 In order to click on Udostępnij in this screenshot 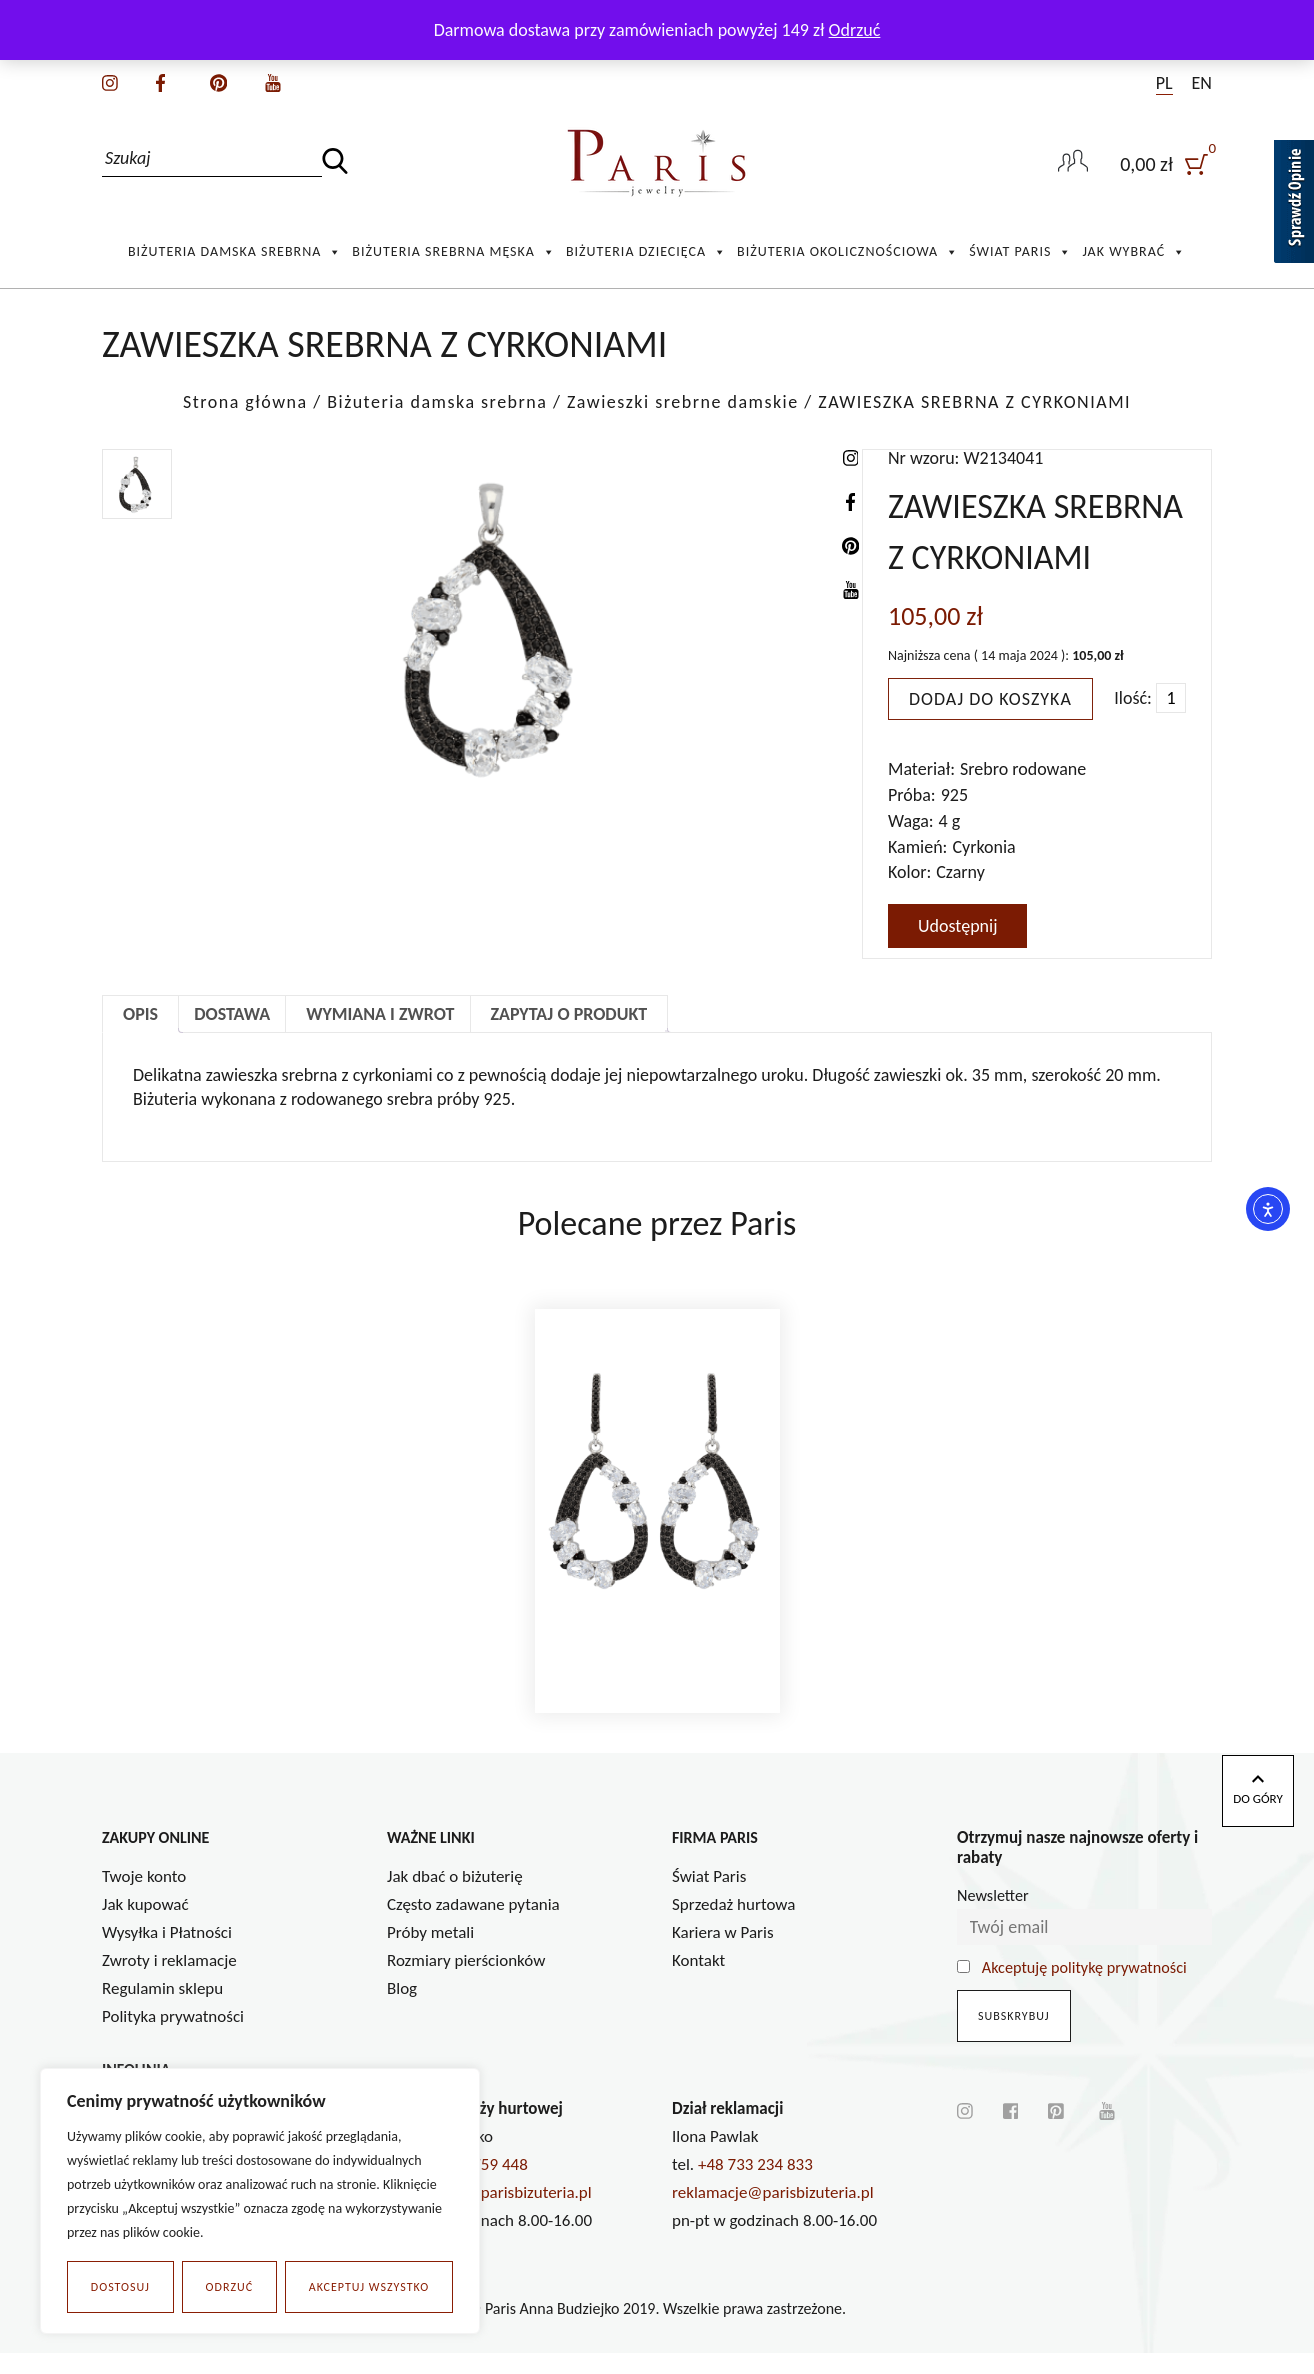, I will do `click(957, 926)`.